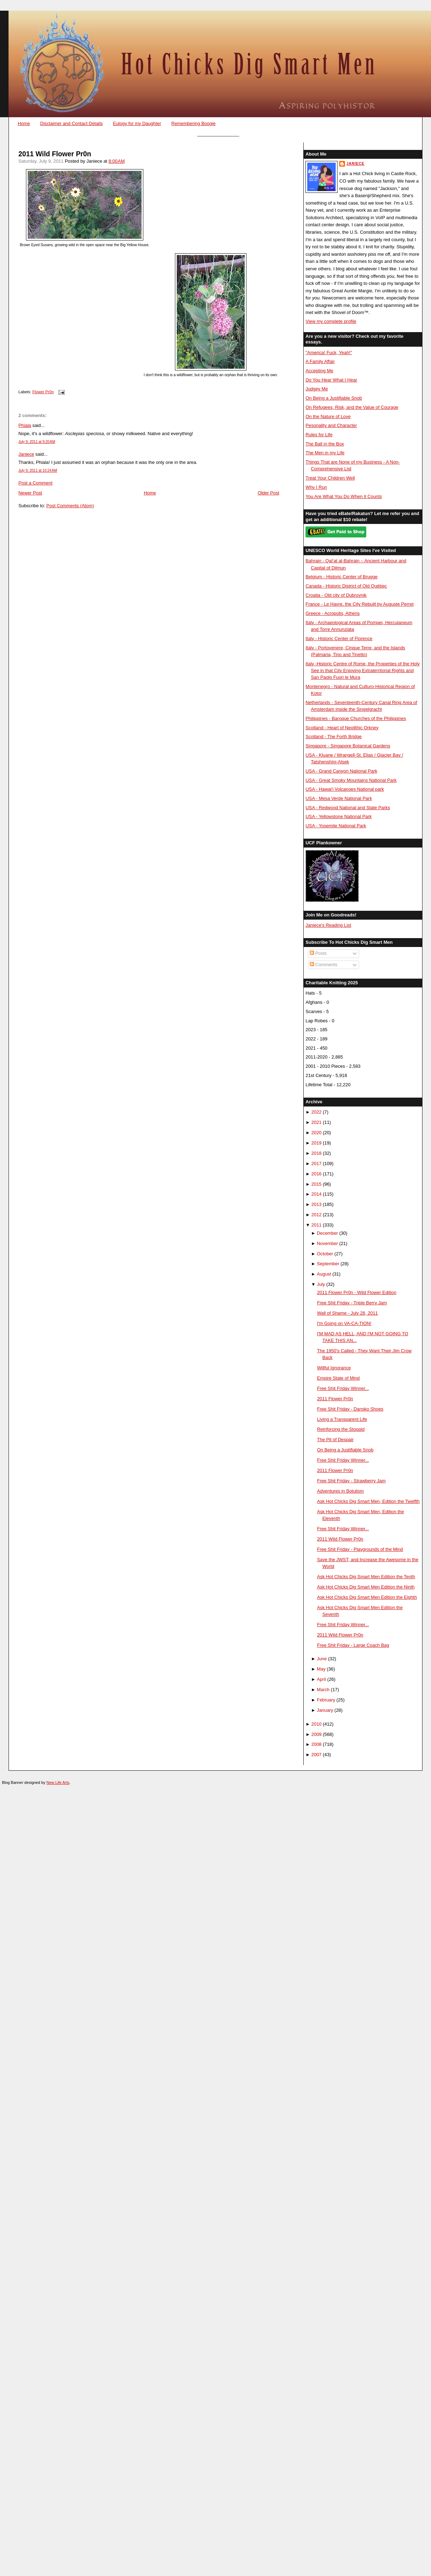 This screenshot has height=2576, width=431. I want to click on 2013, so click(317, 1204).